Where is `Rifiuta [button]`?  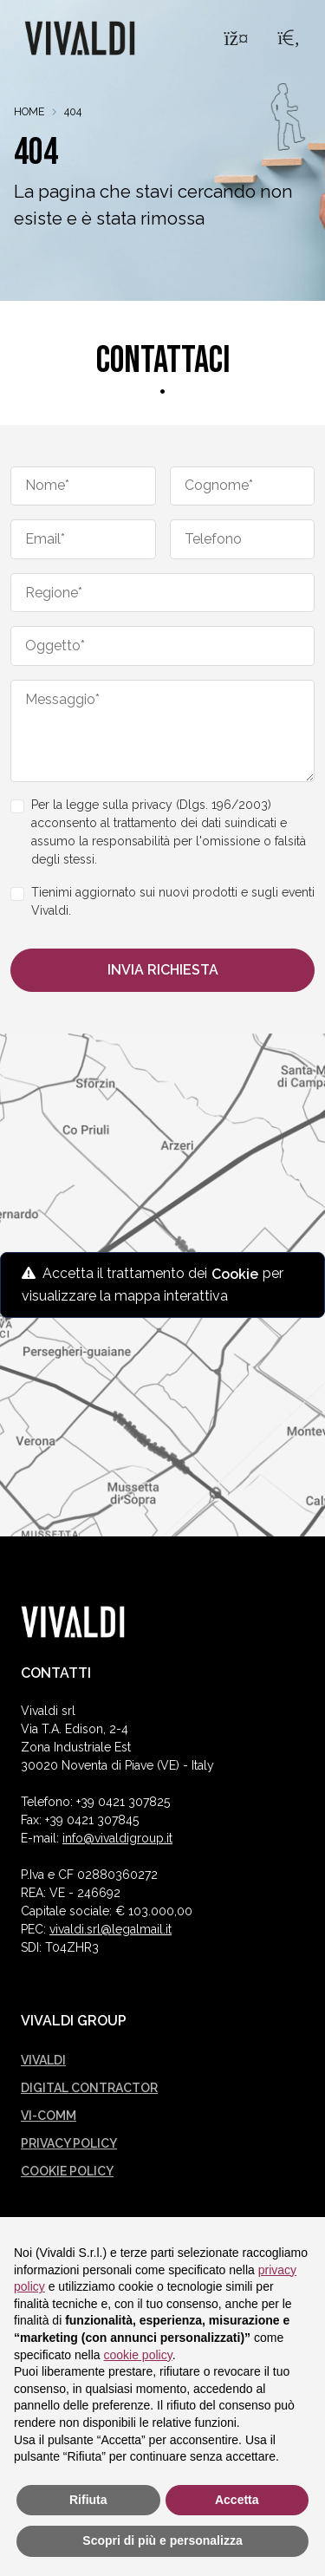
Rifiuta [button] is located at coordinates (88, 2500).